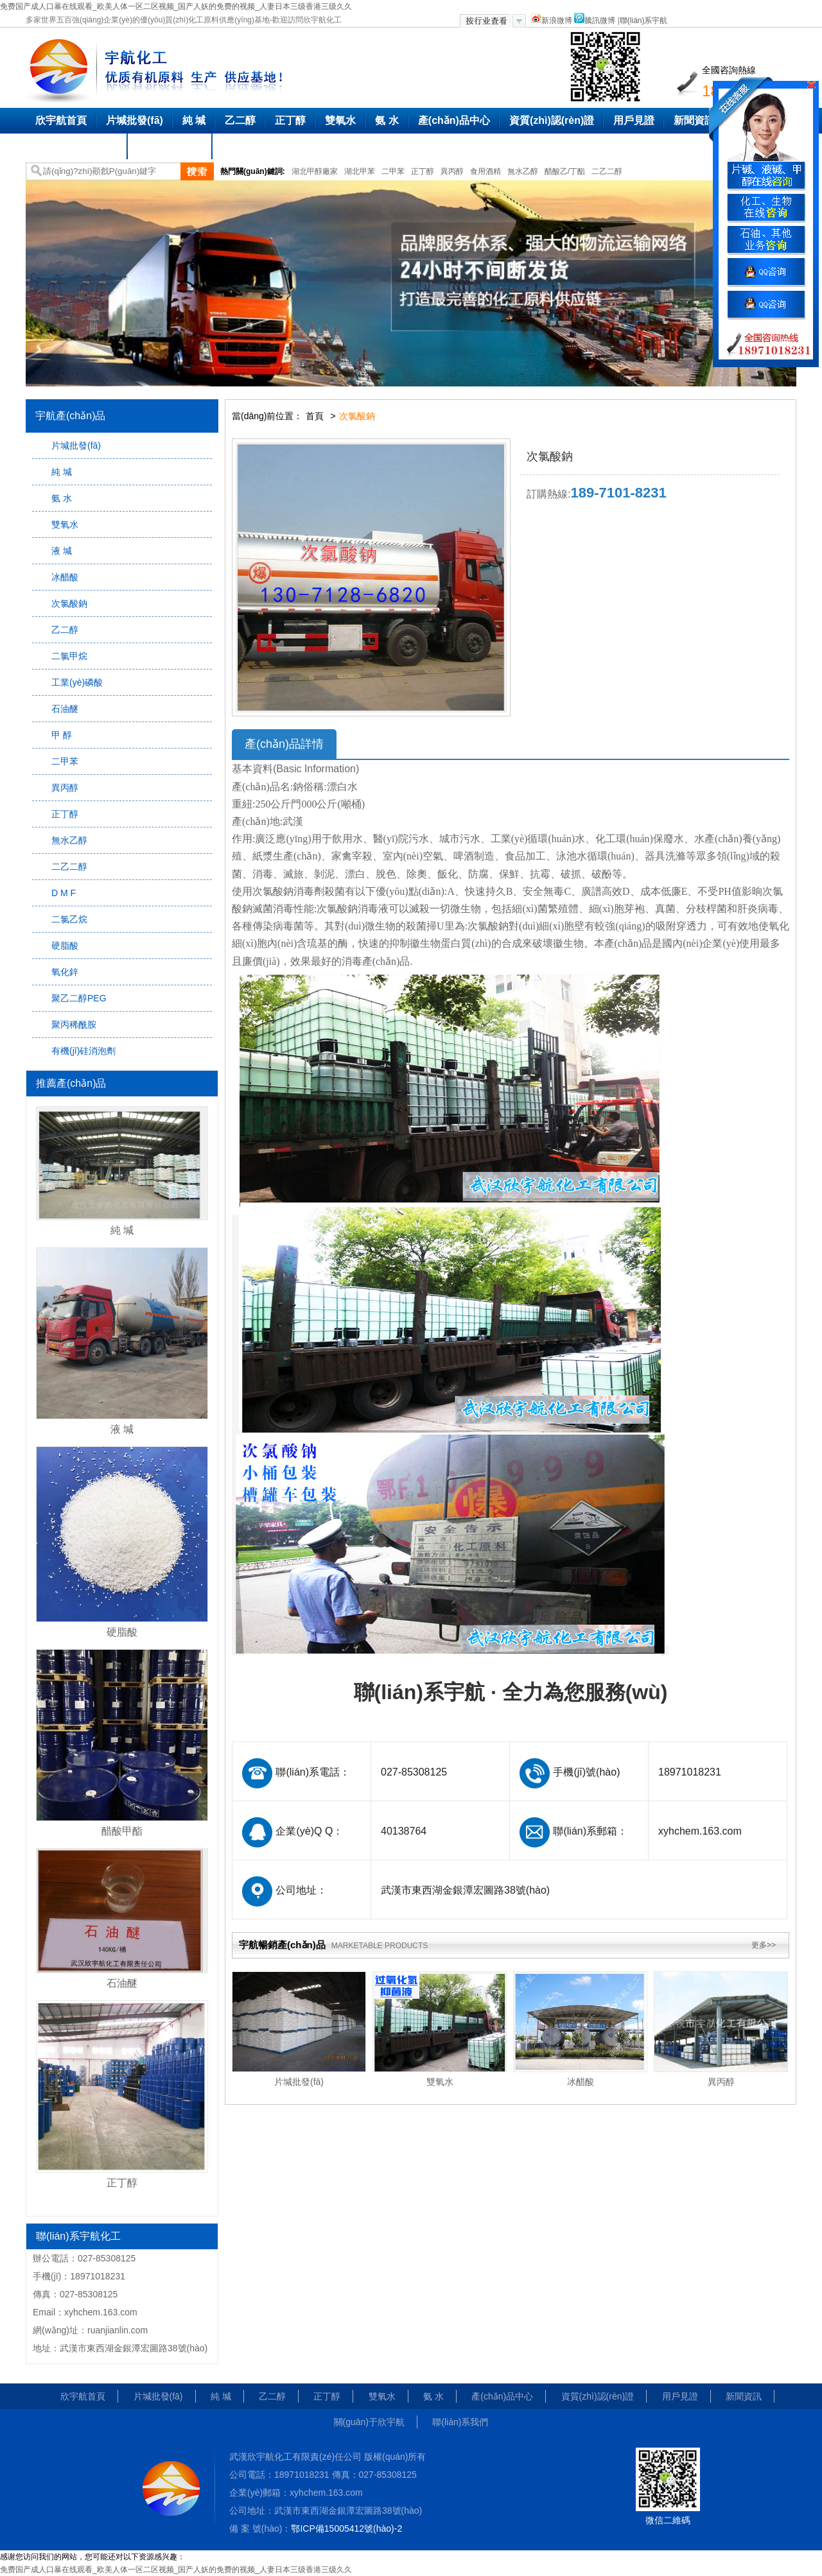  I want to click on 聯(lián)系宇航, so click(644, 20).